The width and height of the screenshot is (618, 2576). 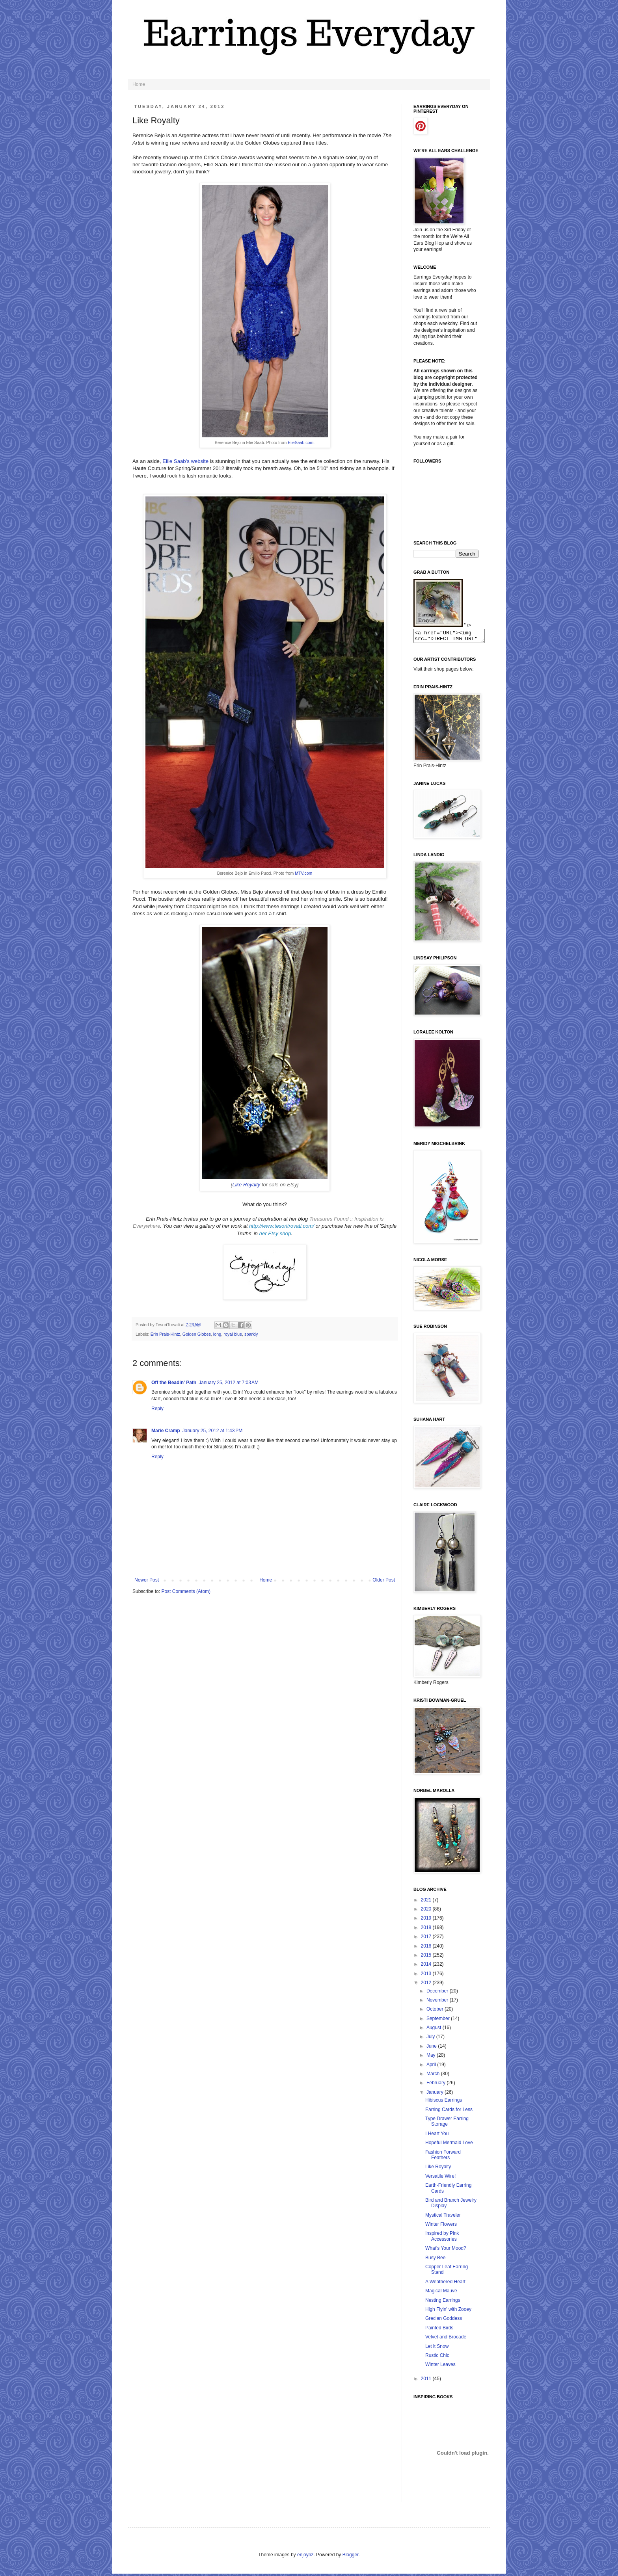 What do you see at coordinates (427, 1957) in the screenshot?
I see `2015` at bounding box center [427, 1957].